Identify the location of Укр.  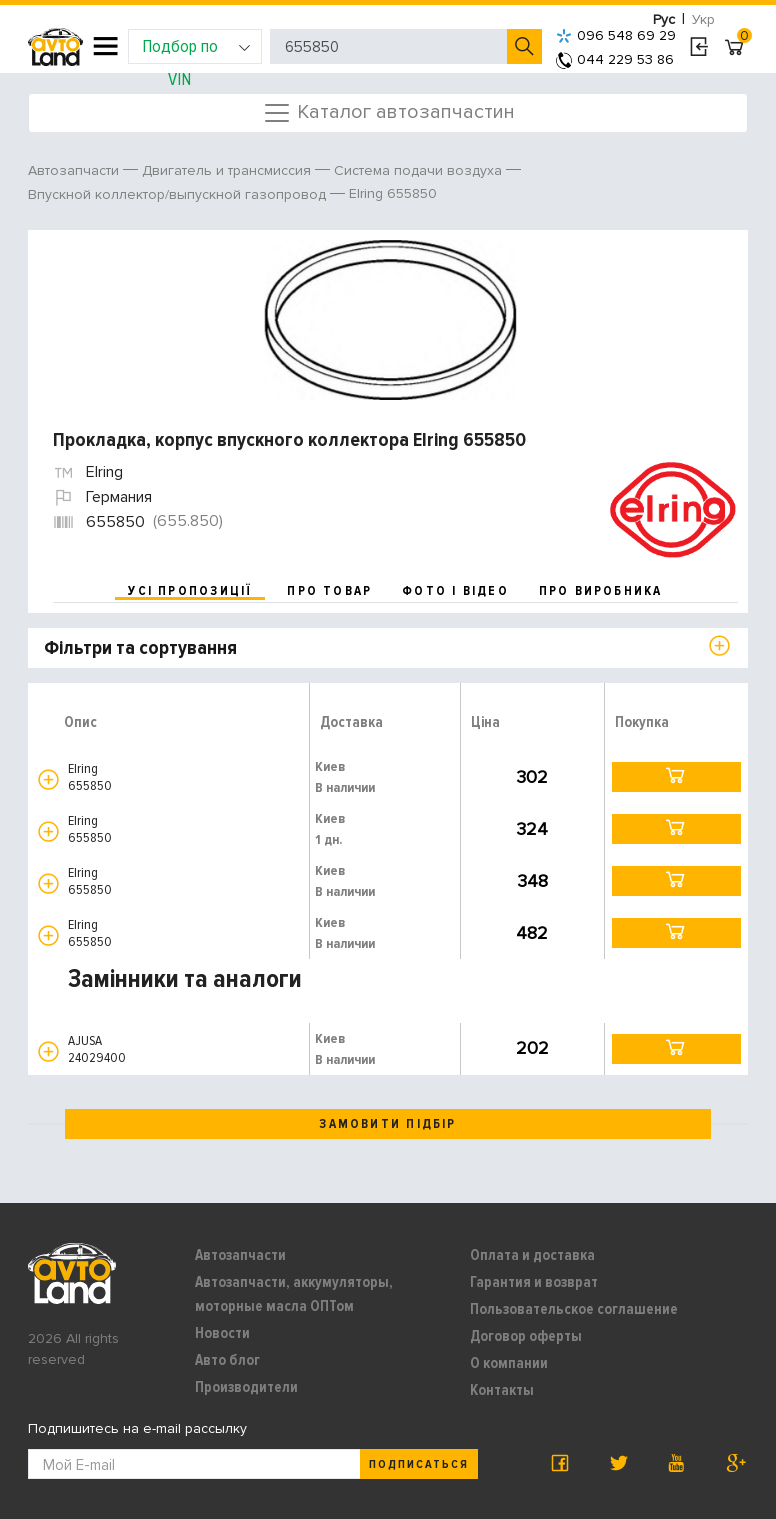
(703, 19).